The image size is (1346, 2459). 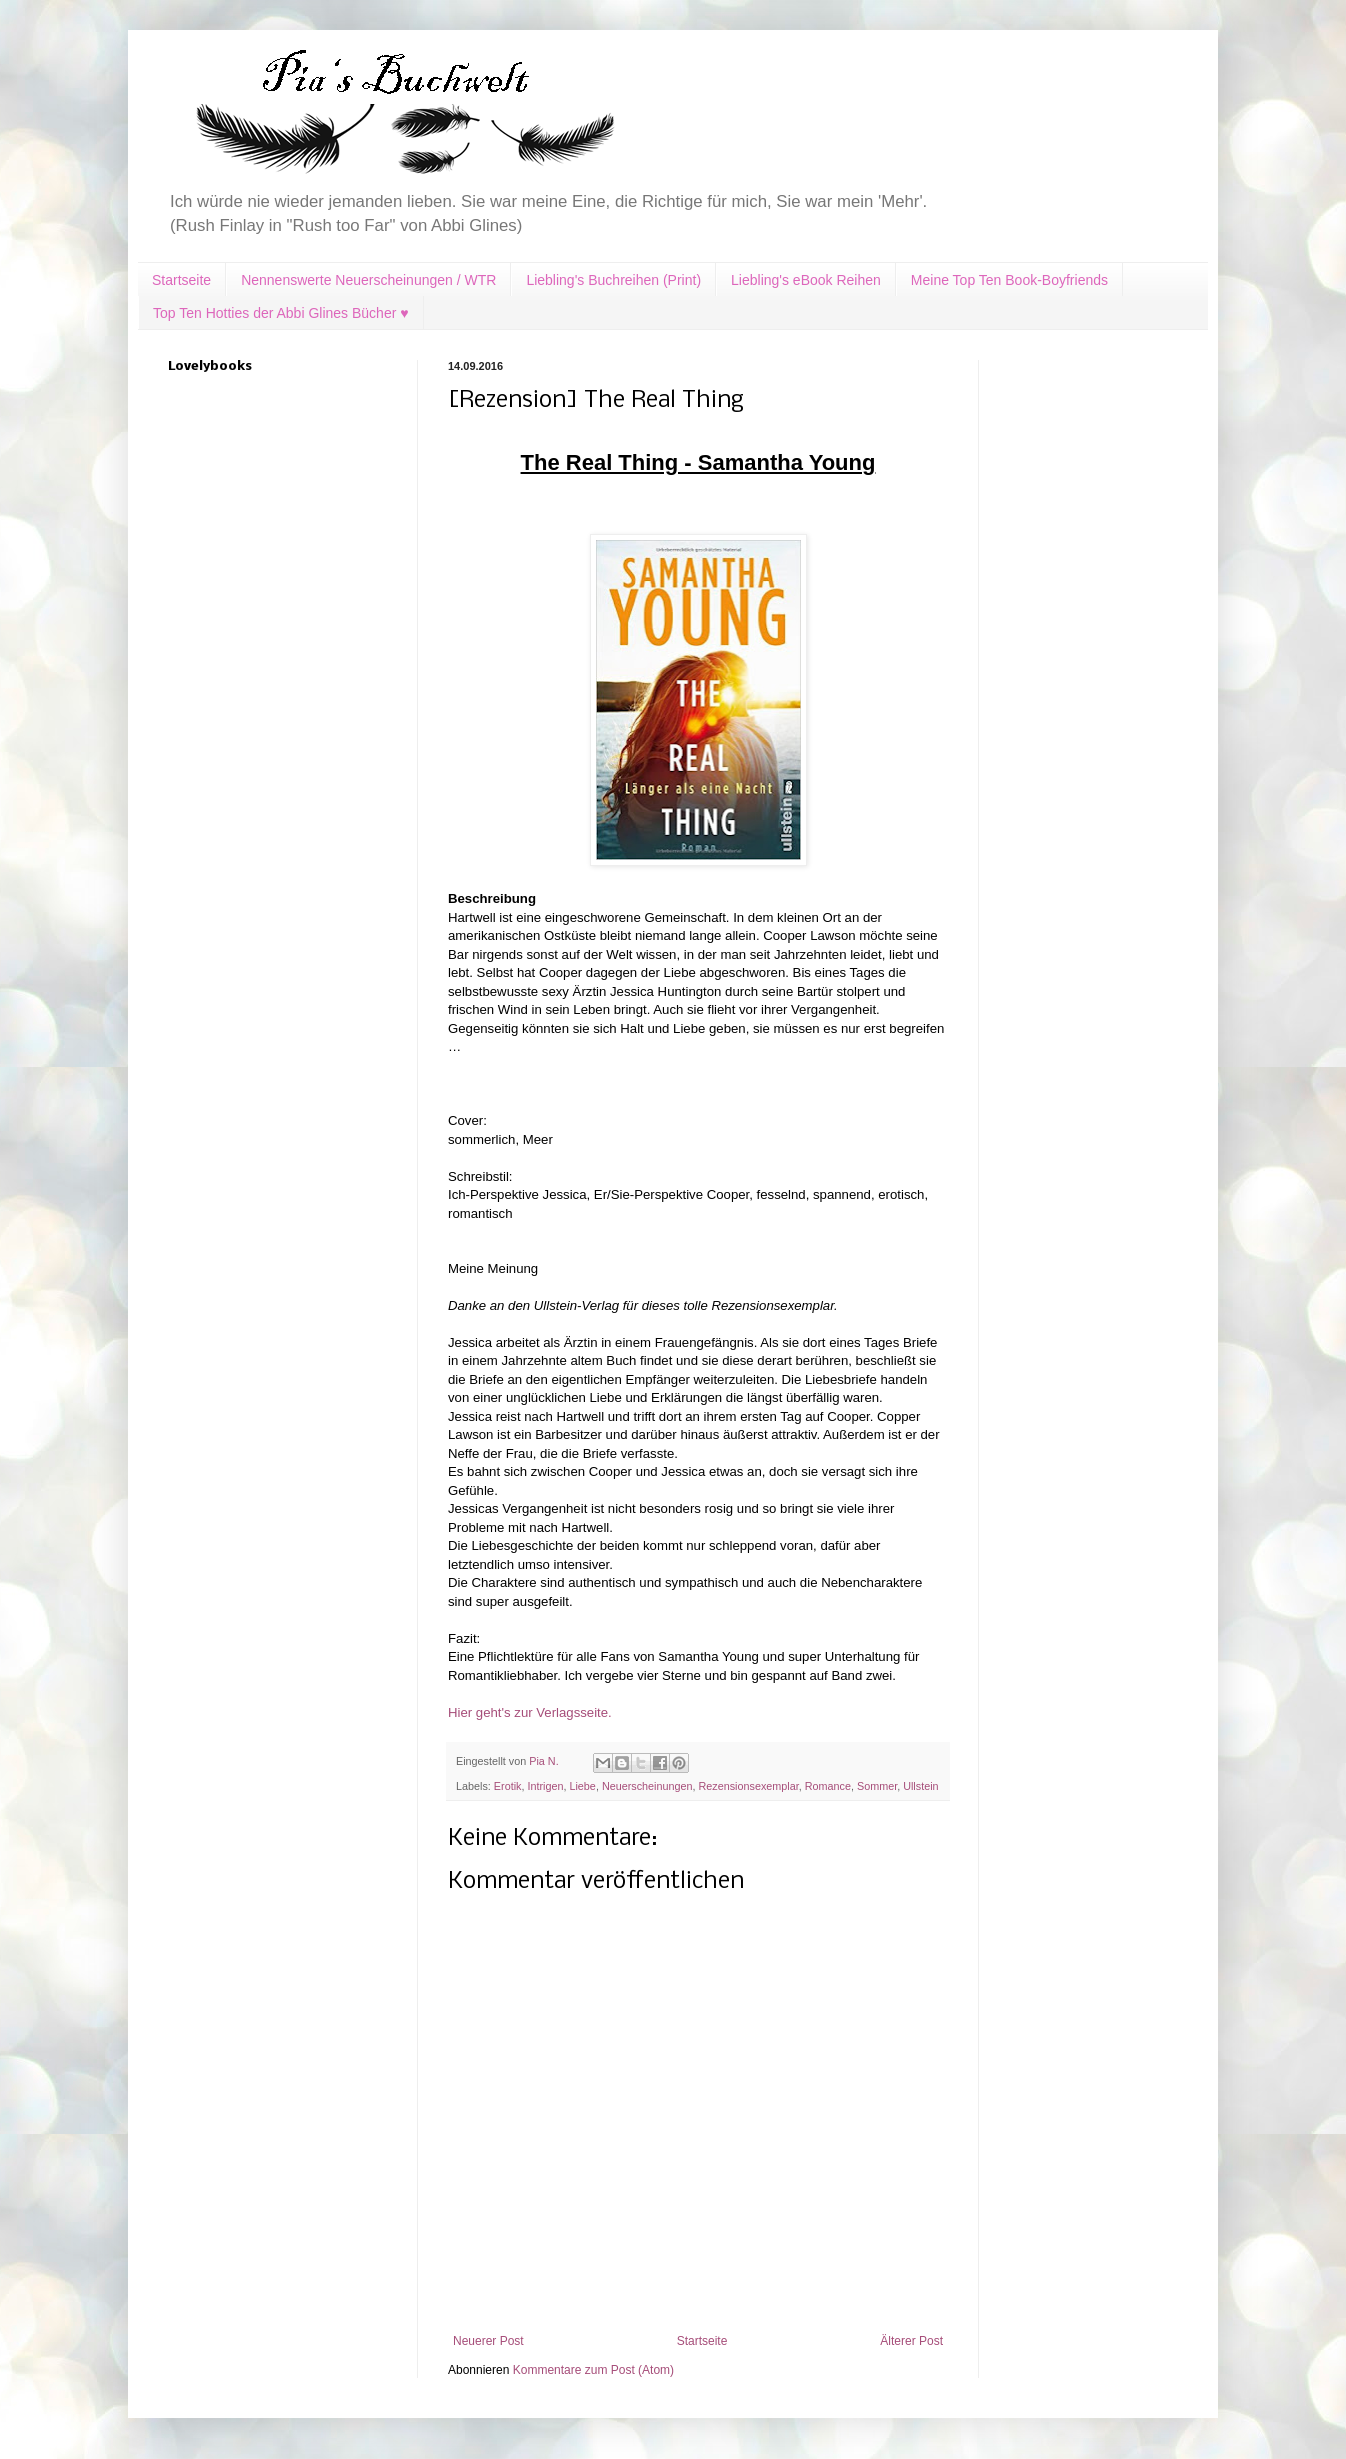 What do you see at coordinates (613, 280) in the screenshot?
I see `Liebling's Buchreihen (Print)` at bounding box center [613, 280].